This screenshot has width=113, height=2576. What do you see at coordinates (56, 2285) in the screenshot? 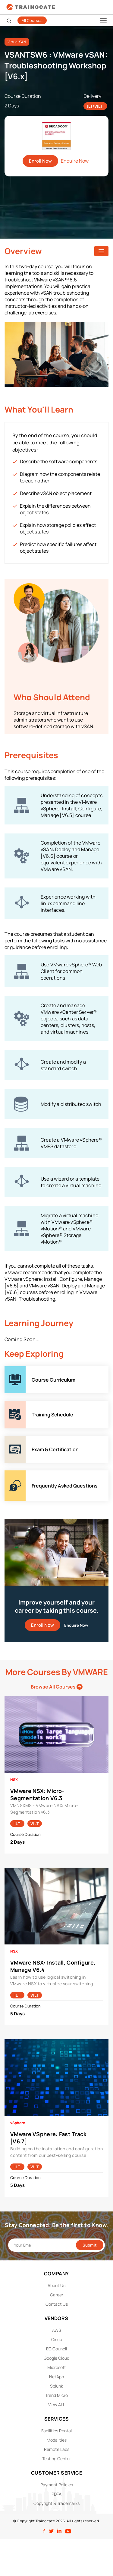
I see `About Us` at bounding box center [56, 2285].